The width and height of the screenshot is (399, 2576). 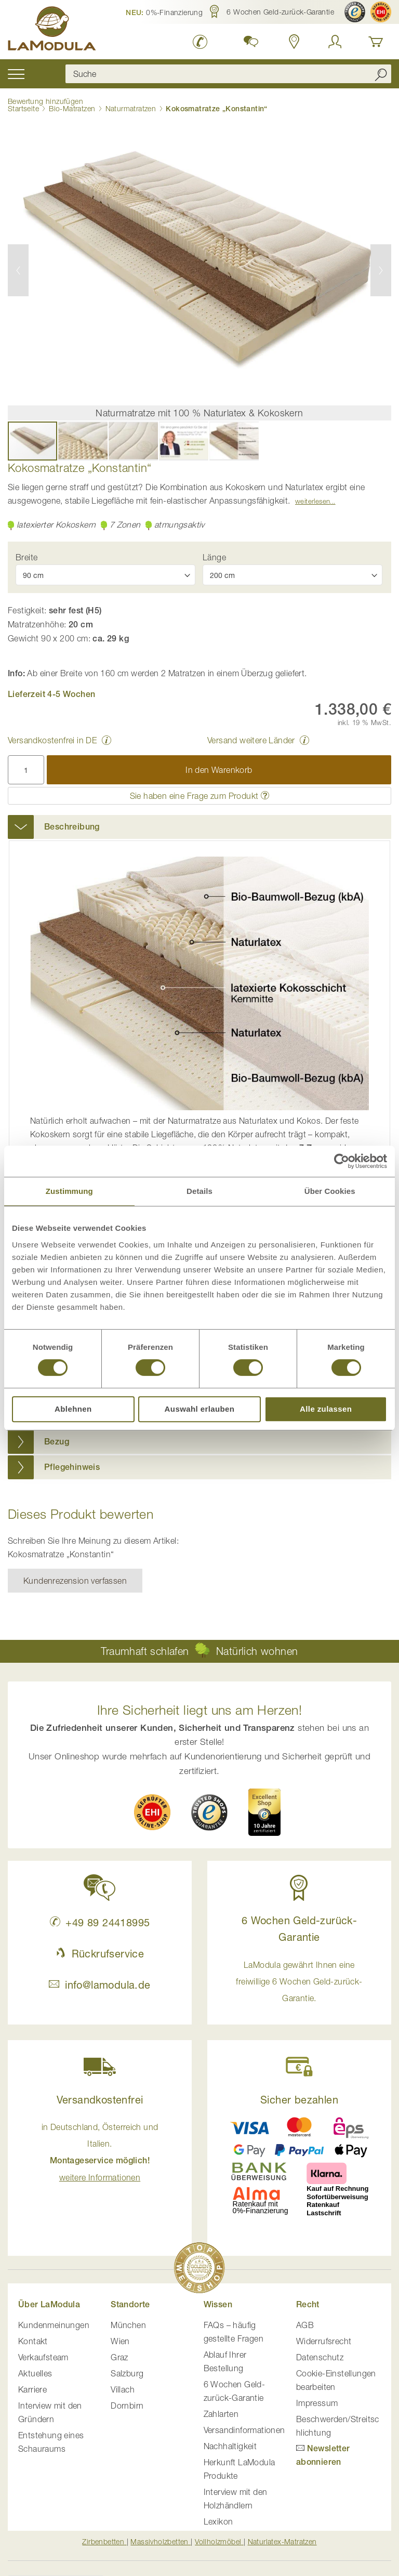 I want to click on Versand weitere Länder [button], so click(x=251, y=740).